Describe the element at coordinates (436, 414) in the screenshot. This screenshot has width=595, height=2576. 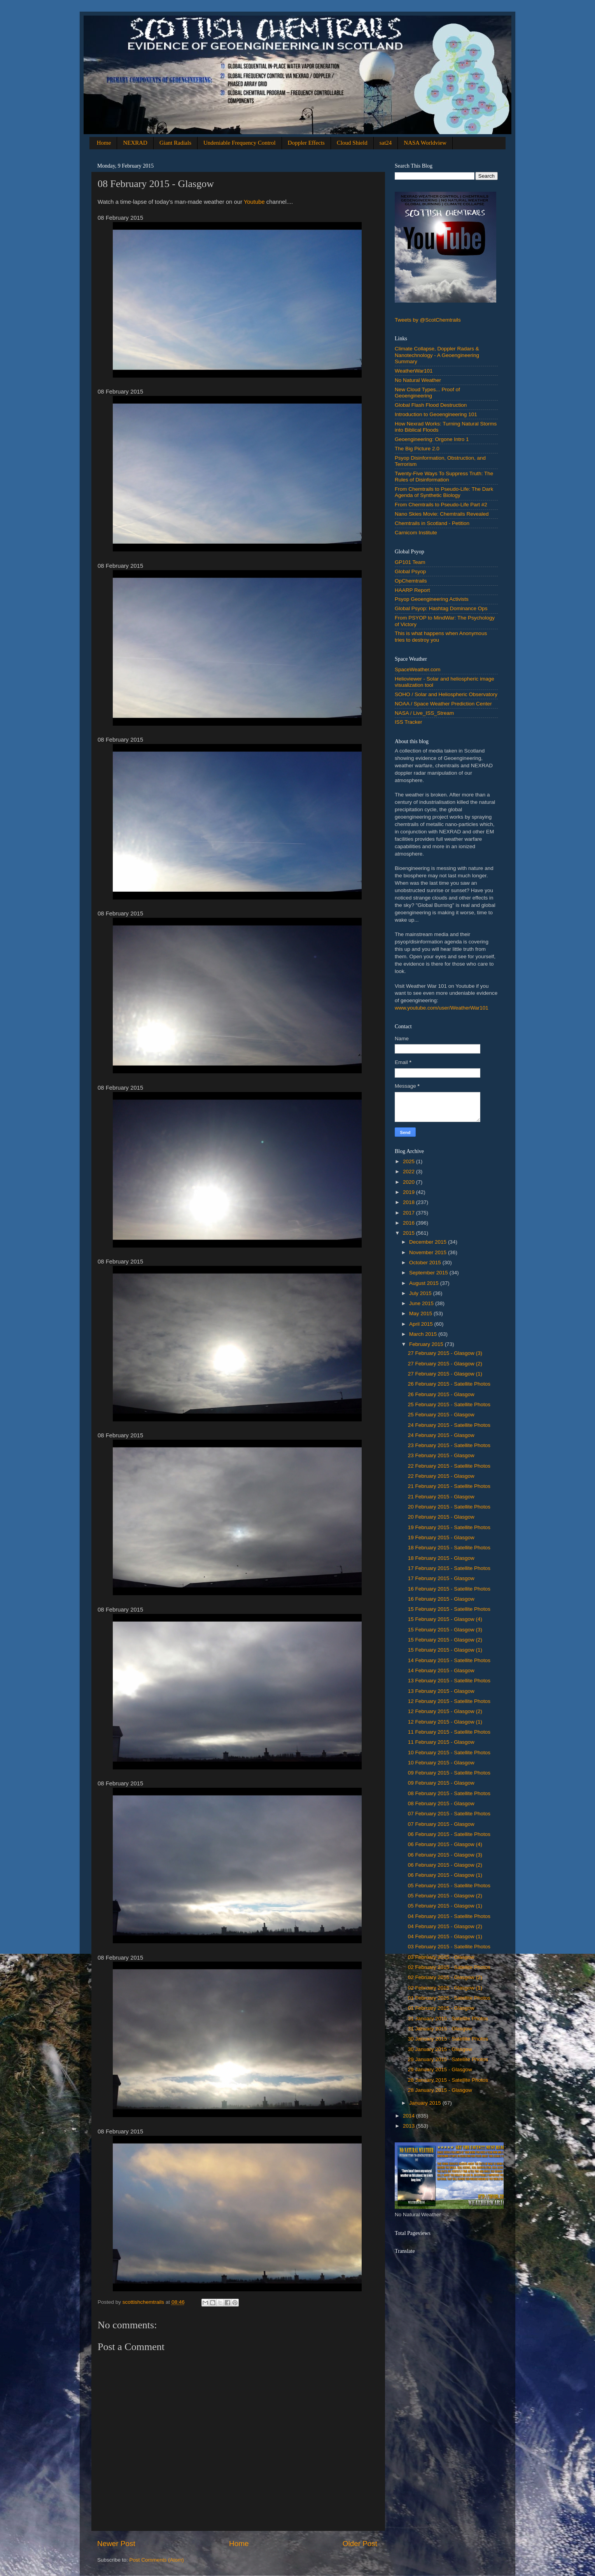
I see `Introduction to Geoengineering 101` at that location.